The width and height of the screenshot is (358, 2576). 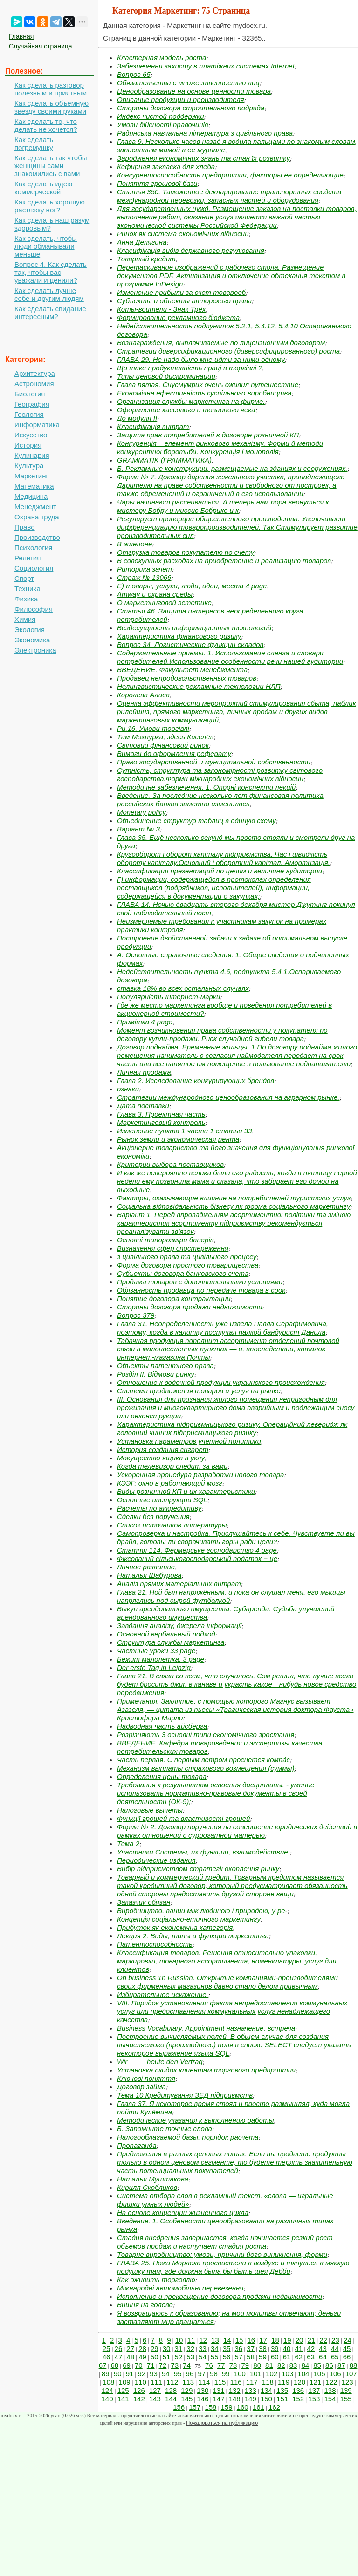 What do you see at coordinates (155, 594) in the screenshot?
I see `Amway и охрана среды` at bounding box center [155, 594].